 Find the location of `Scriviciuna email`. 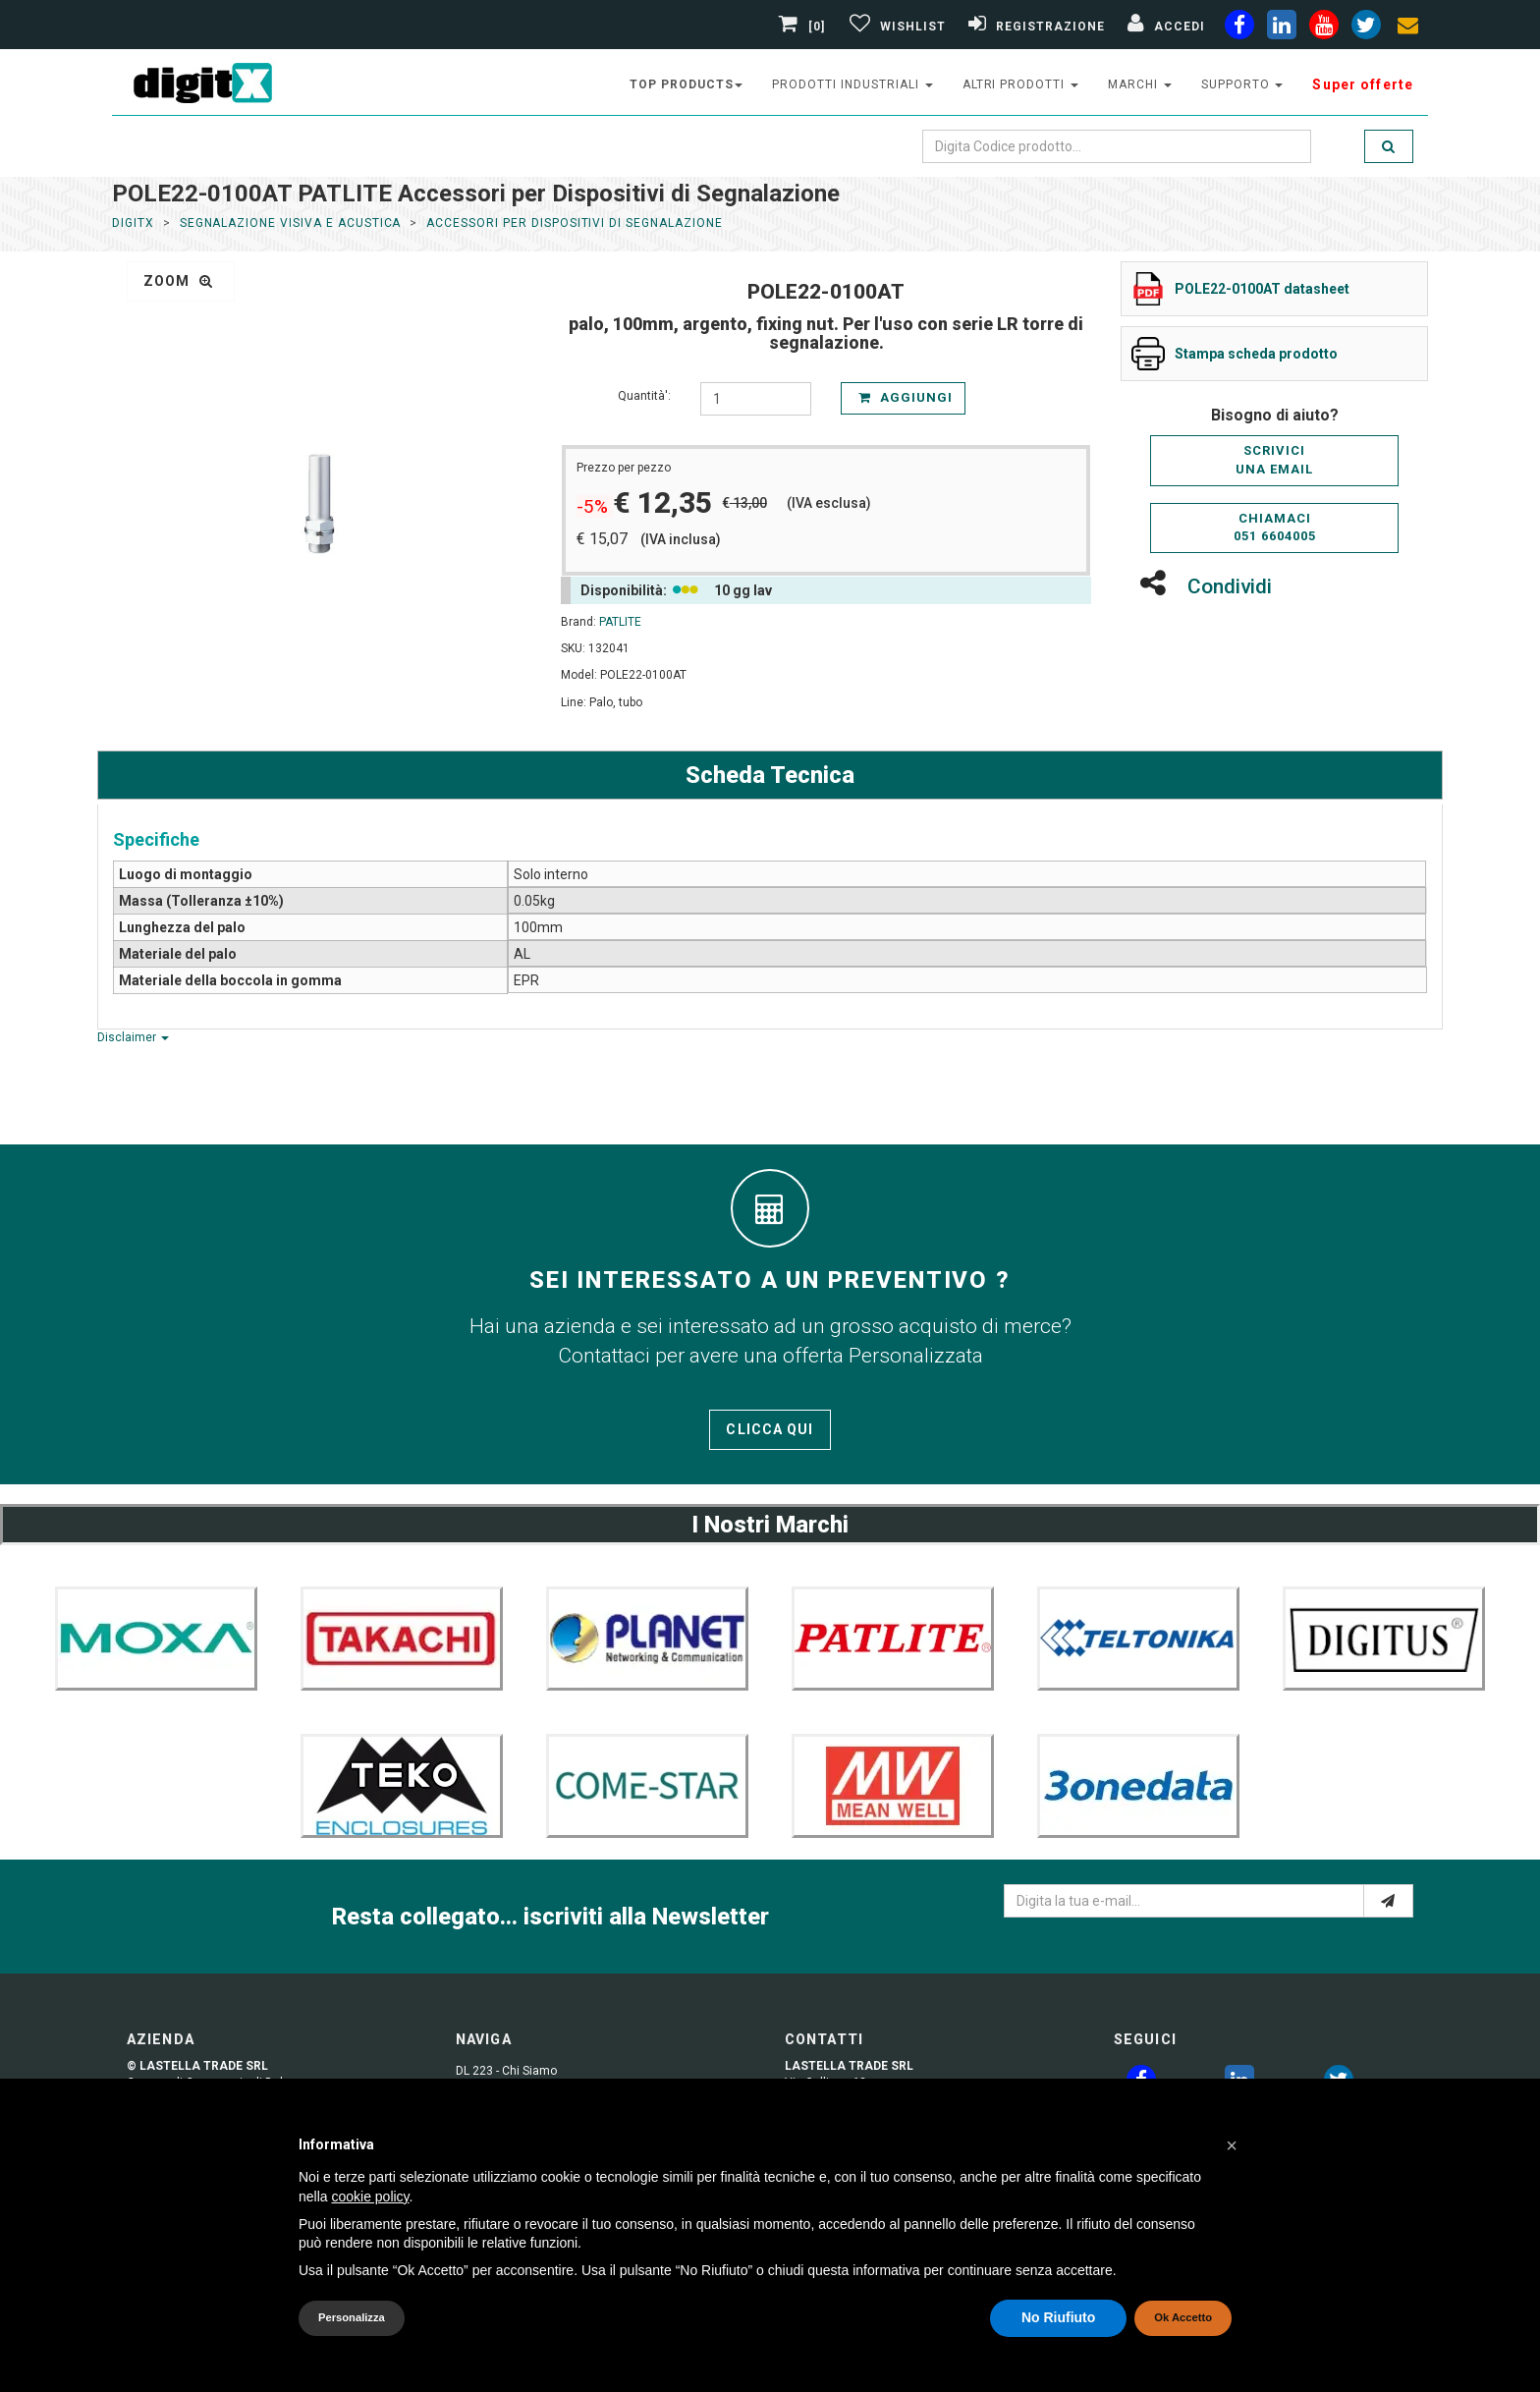

Scriviciuna email is located at coordinates (1274, 459).